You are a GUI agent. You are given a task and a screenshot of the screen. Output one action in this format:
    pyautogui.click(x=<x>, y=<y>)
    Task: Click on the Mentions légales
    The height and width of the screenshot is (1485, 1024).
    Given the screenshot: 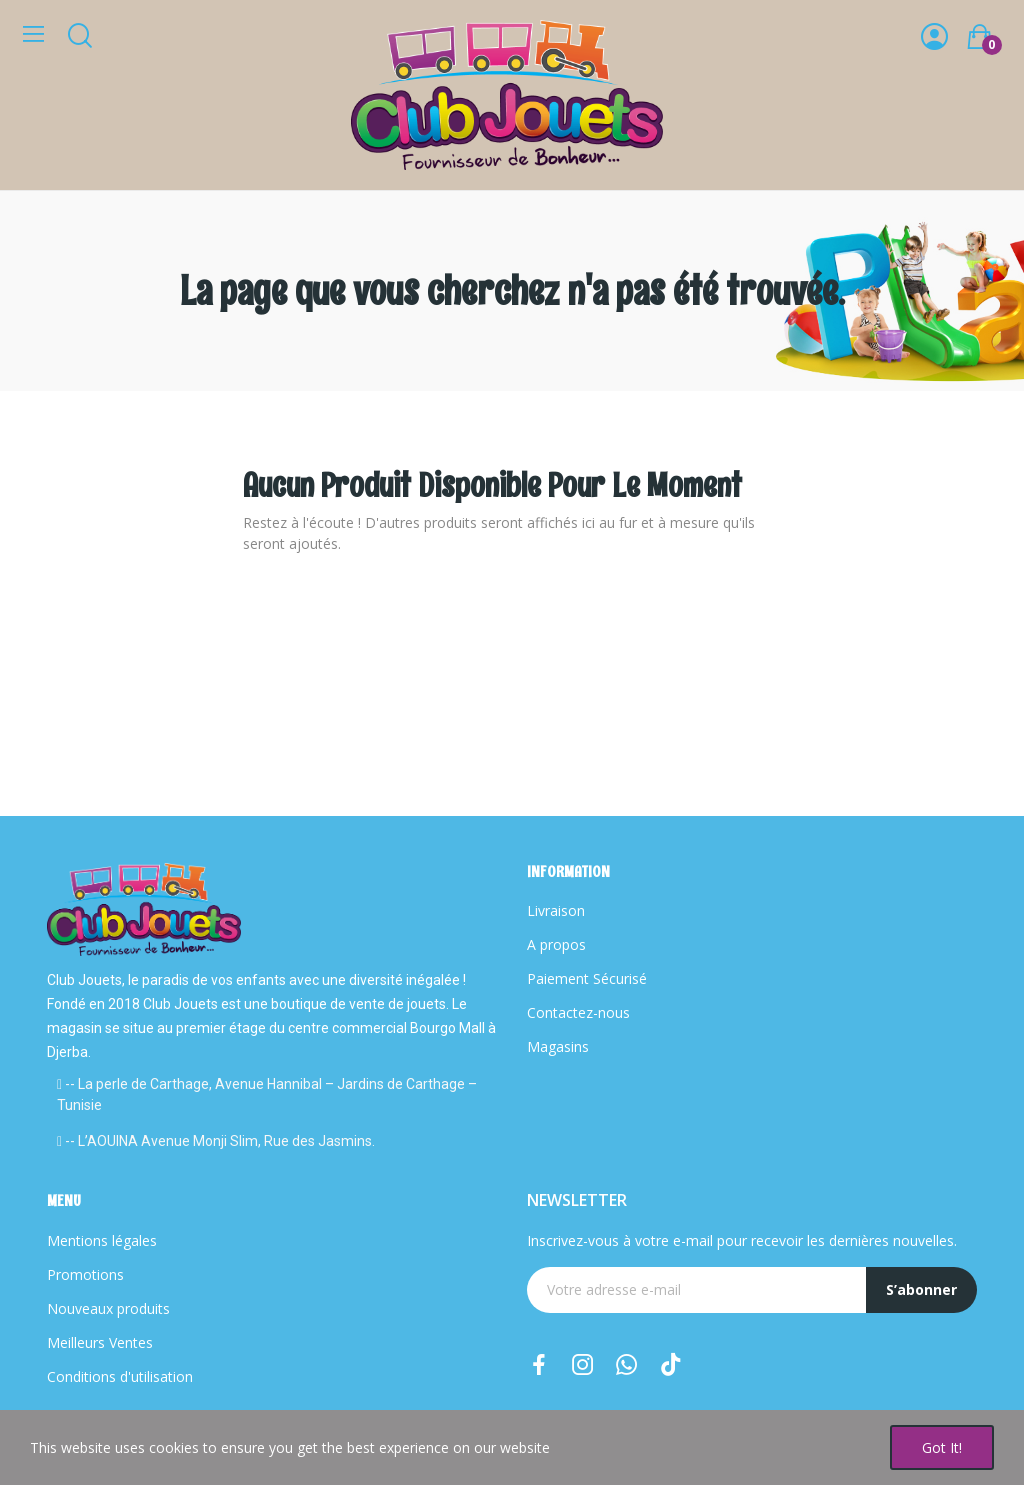 What is the action you would take?
    pyautogui.click(x=102, y=1240)
    